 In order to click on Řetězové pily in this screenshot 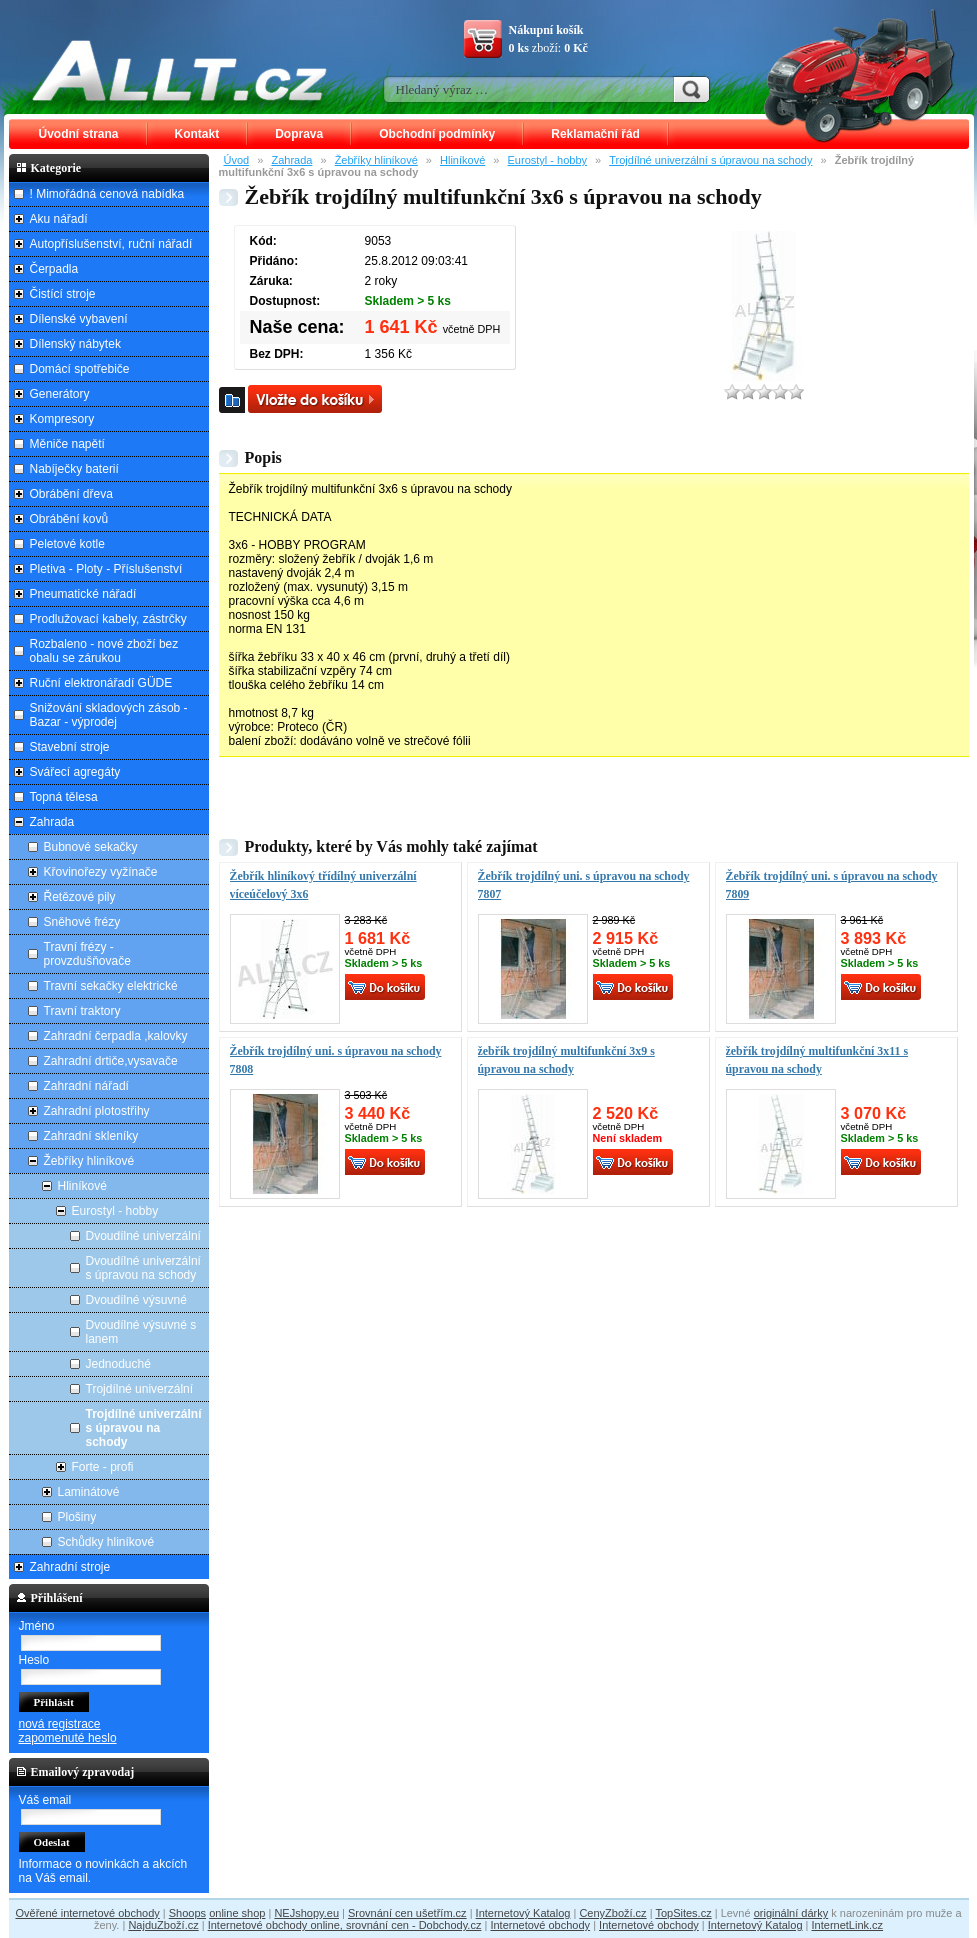, I will do `click(80, 897)`.